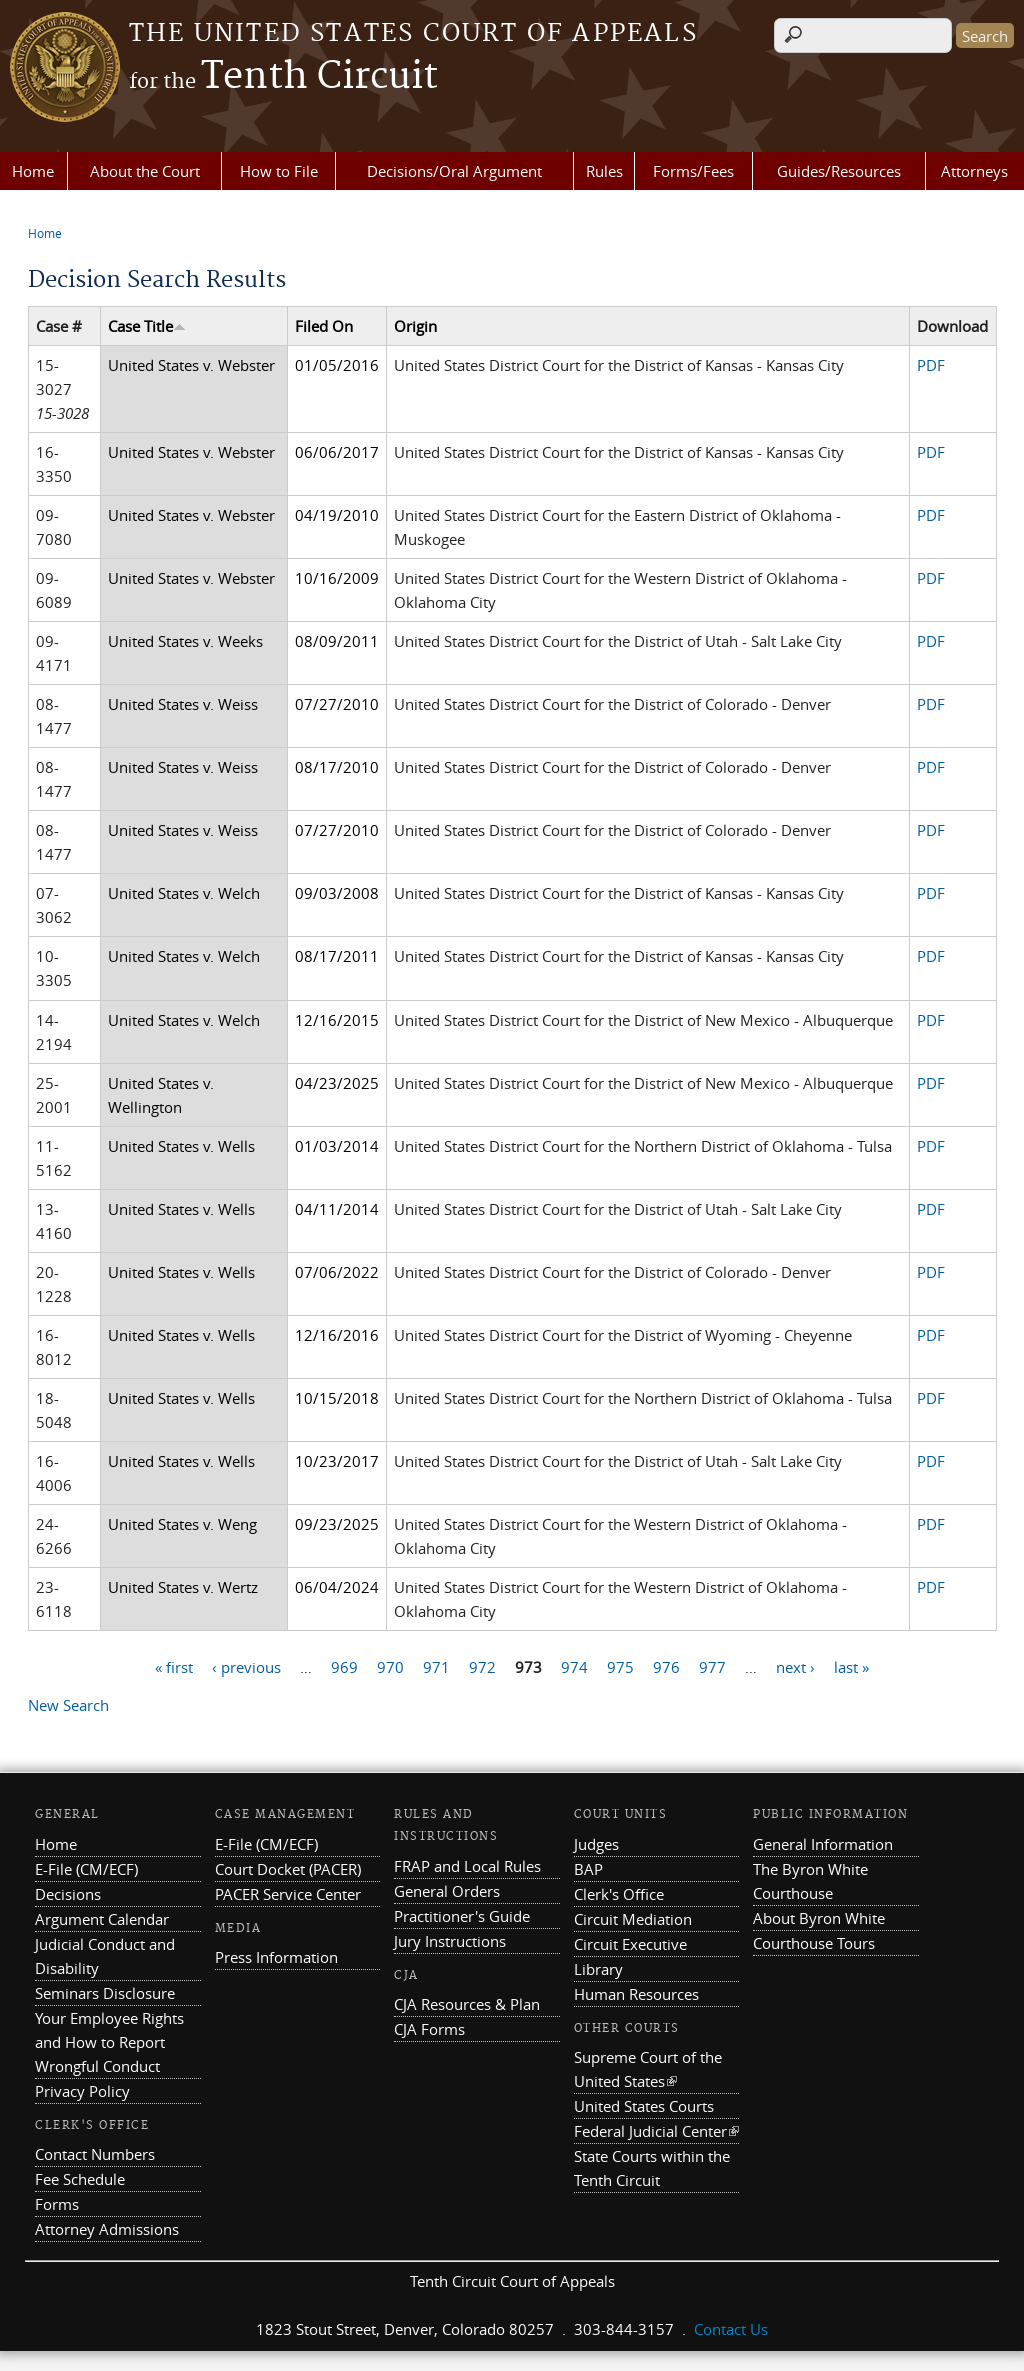  Describe the element at coordinates (102, 1919) in the screenshot. I see `Argument Calendar` at that location.